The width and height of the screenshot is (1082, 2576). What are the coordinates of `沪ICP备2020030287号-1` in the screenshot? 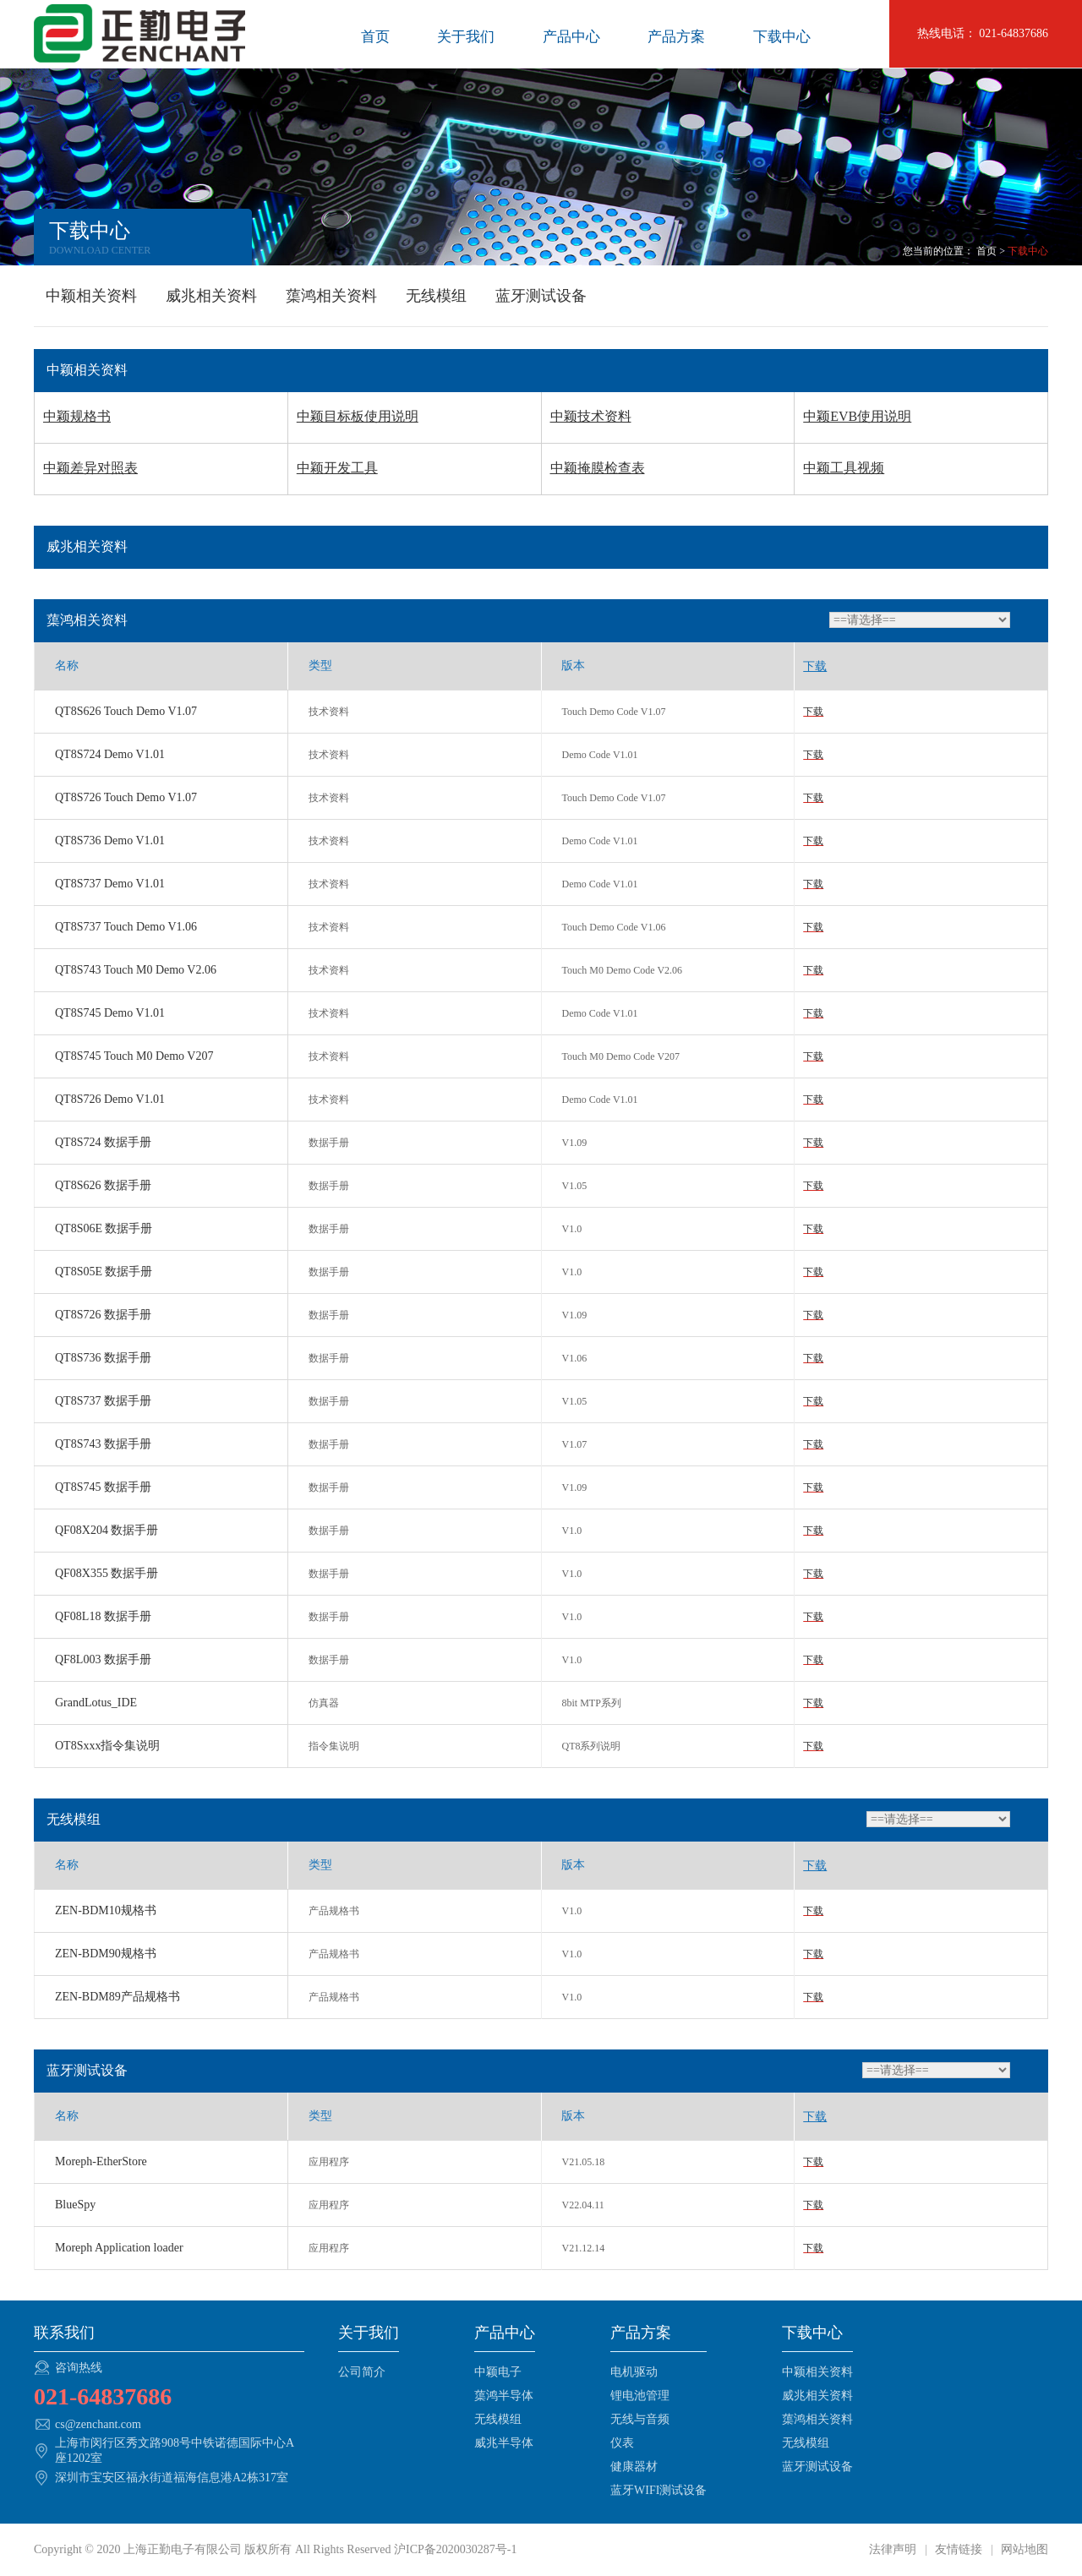 It's located at (455, 2549).